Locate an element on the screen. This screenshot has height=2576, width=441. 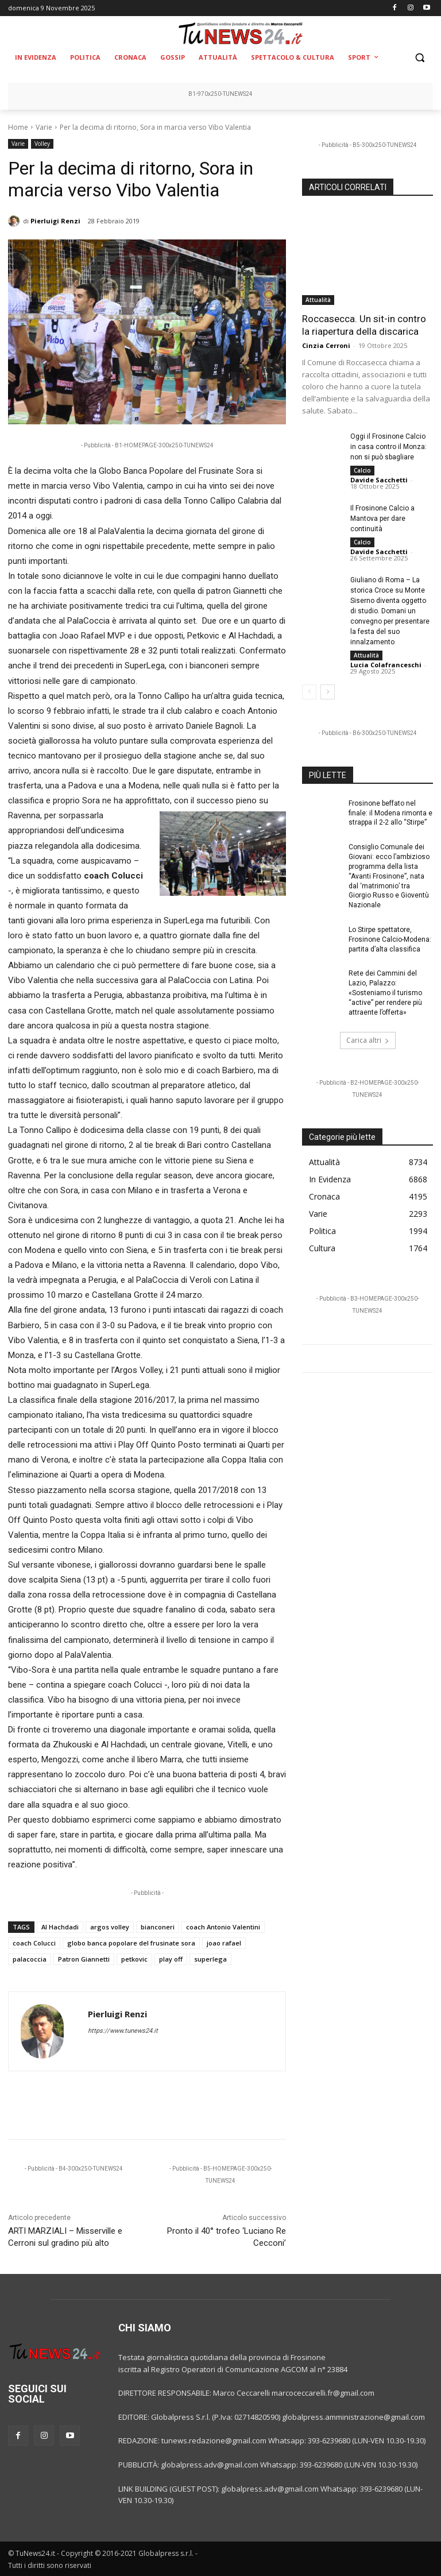
[prev-page] is located at coordinates (309, 691).